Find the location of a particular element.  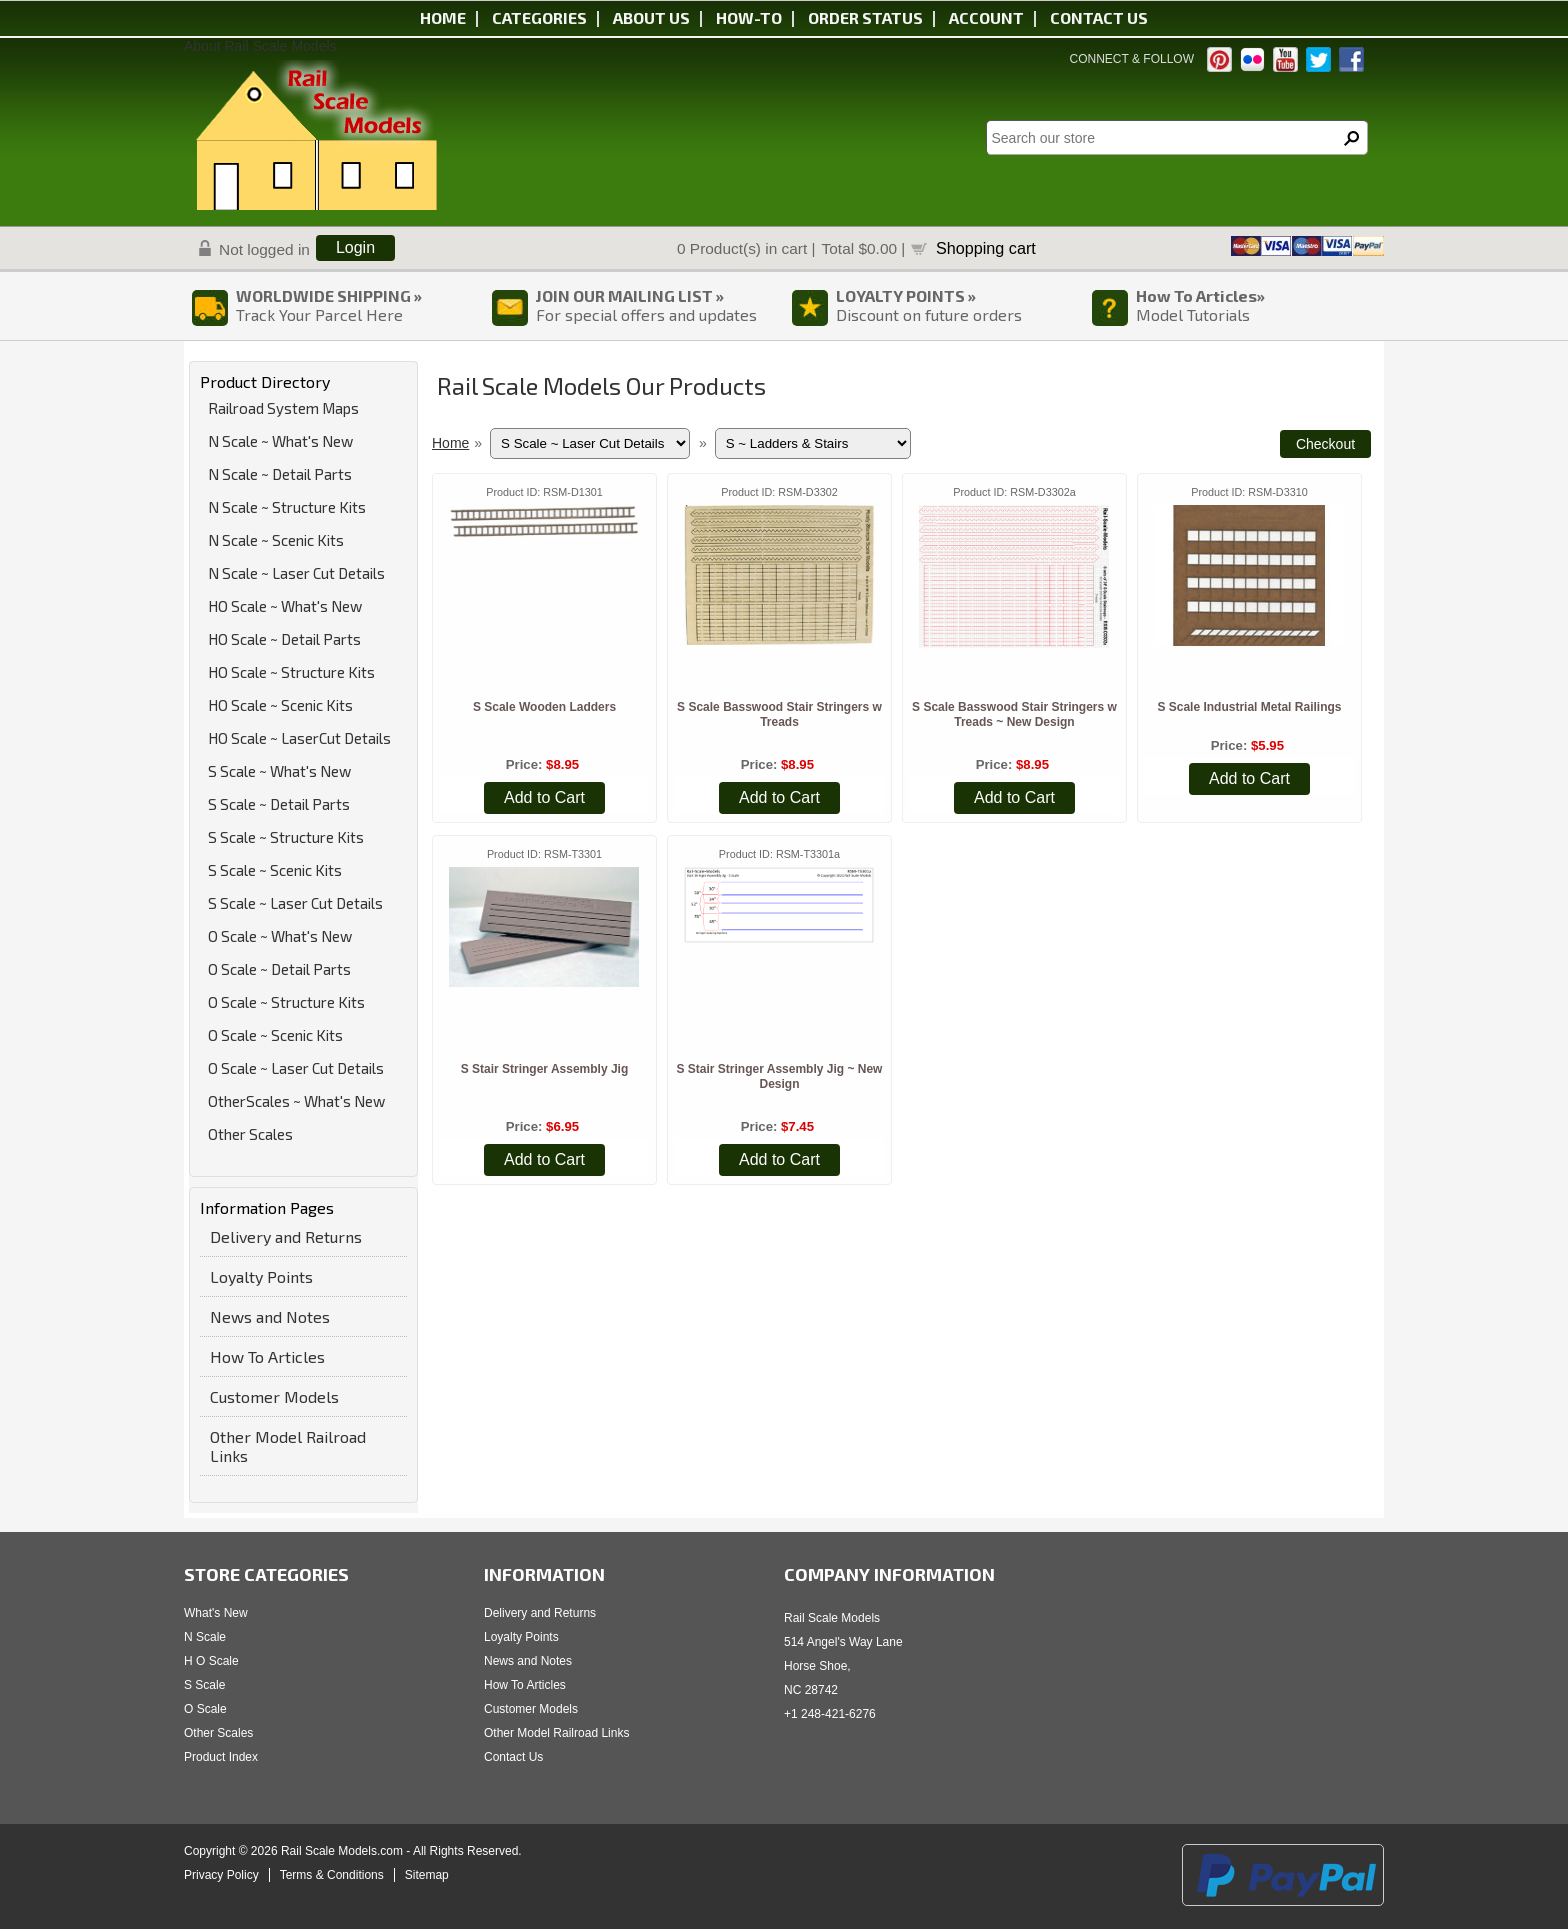

Shopping cart is located at coordinates (986, 248).